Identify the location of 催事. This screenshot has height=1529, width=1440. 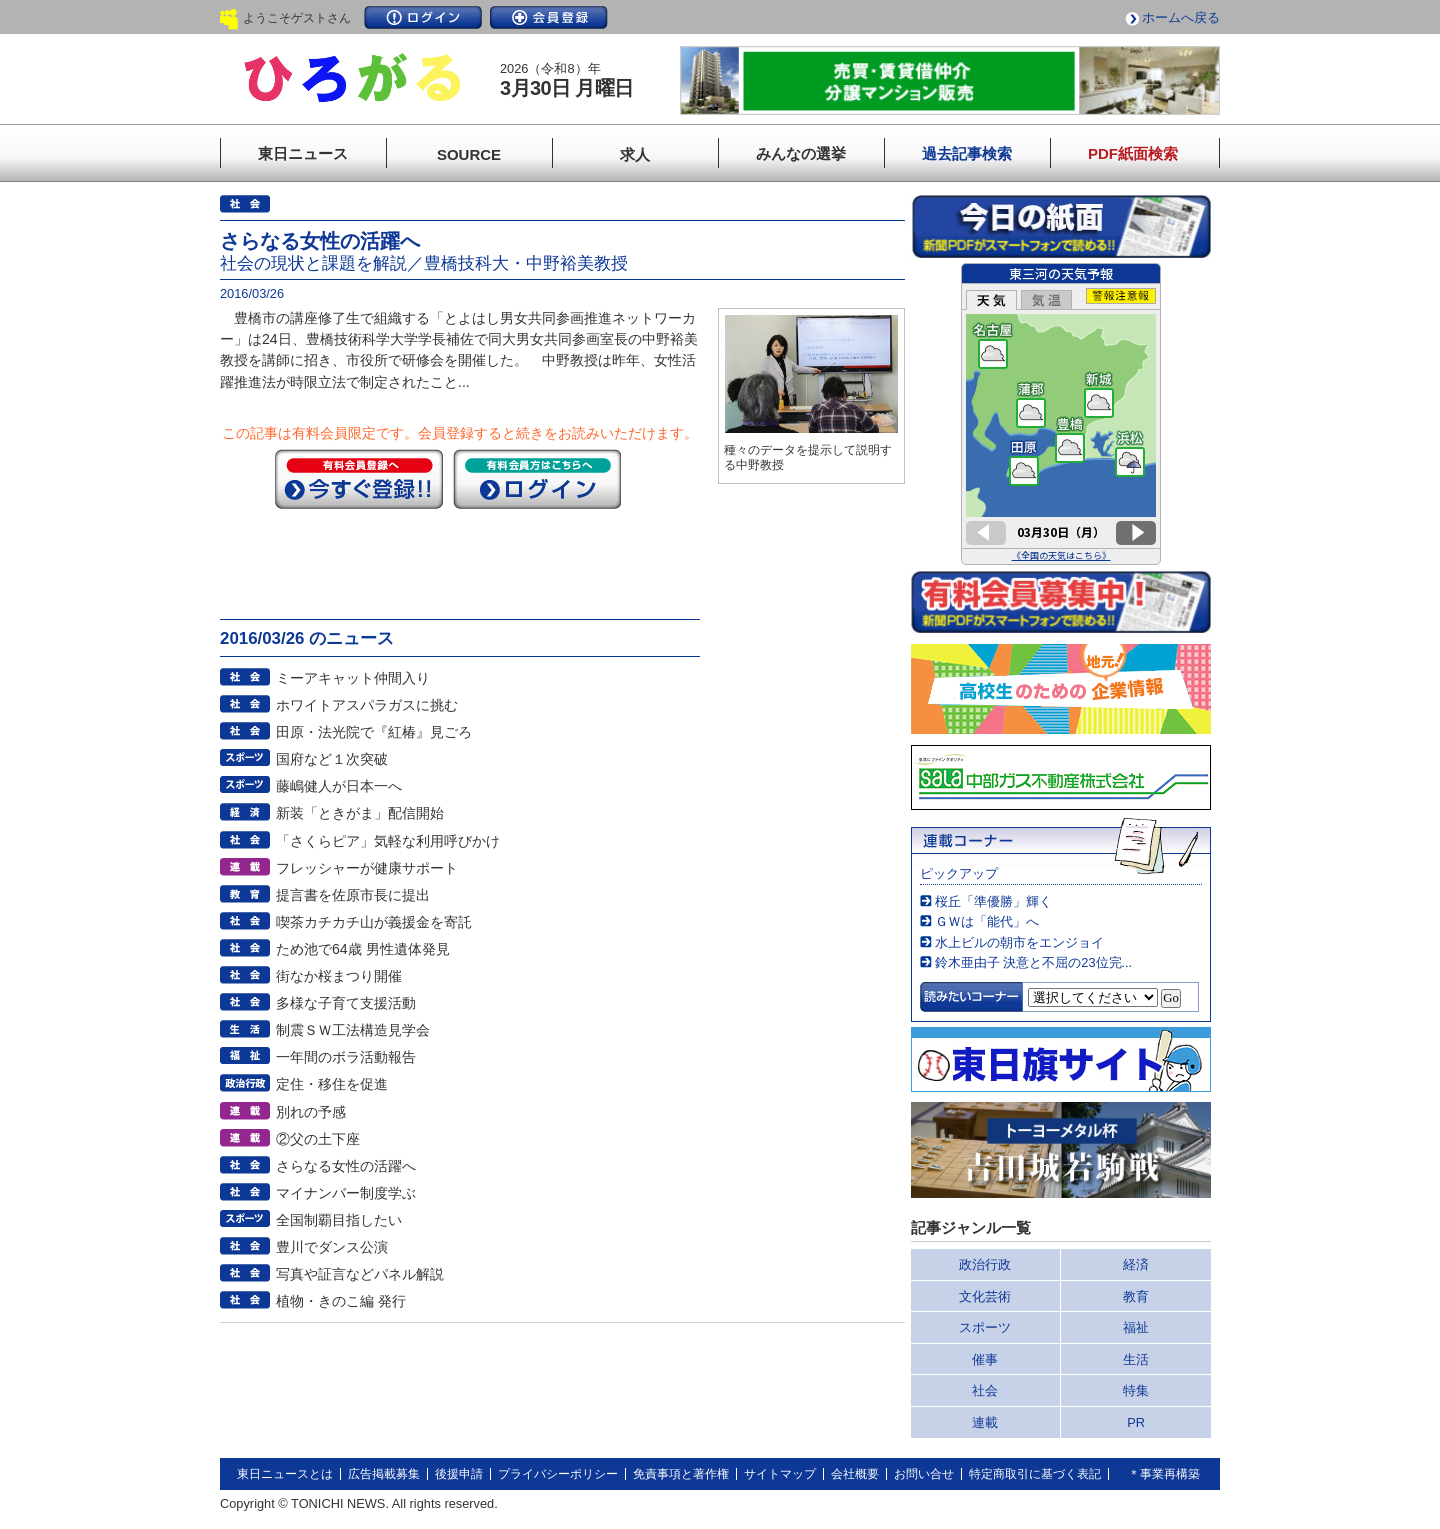
(985, 1359).